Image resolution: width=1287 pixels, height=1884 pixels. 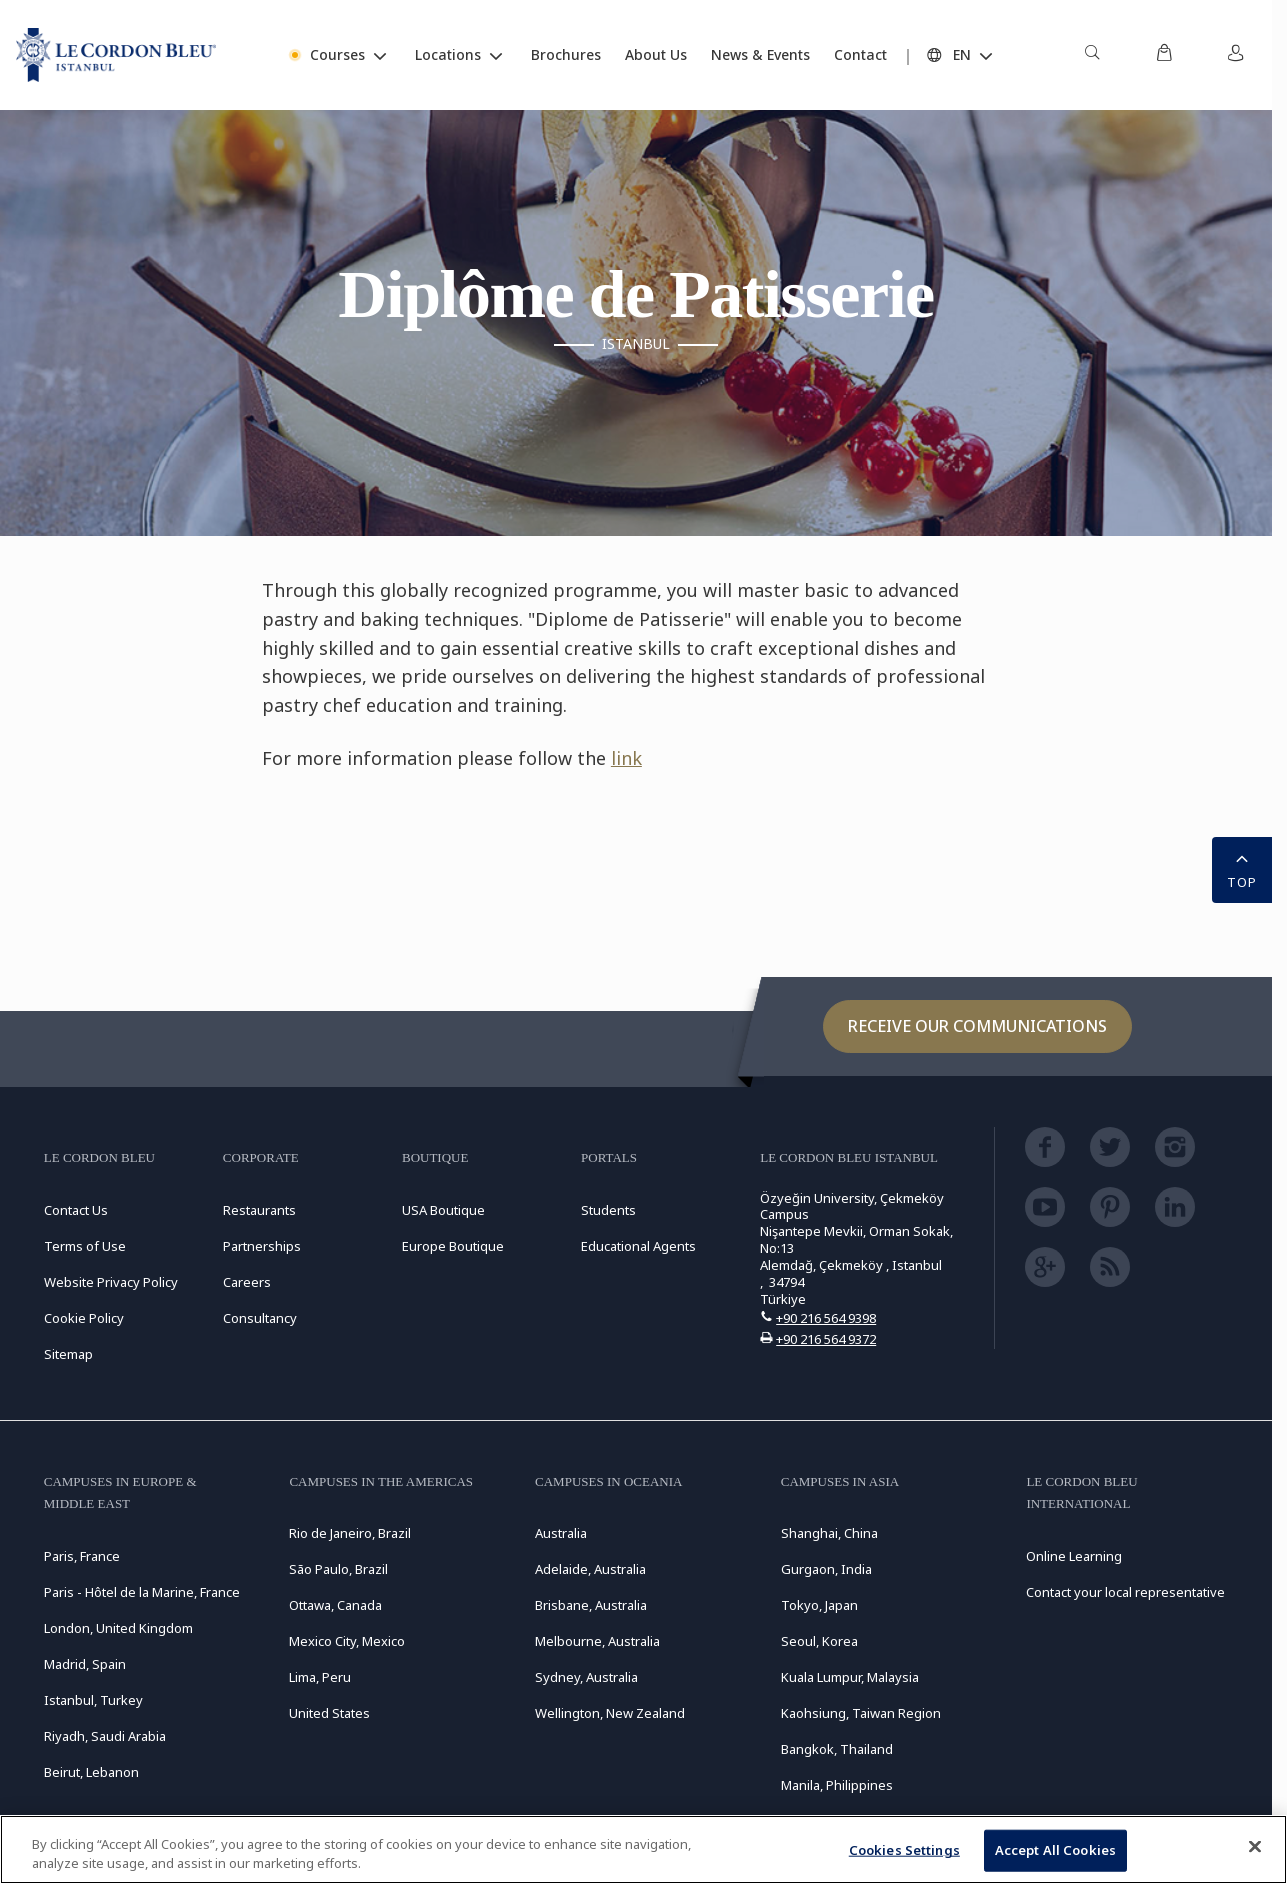 What do you see at coordinates (638, 1246) in the screenshot?
I see `Educational Agents` at bounding box center [638, 1246].